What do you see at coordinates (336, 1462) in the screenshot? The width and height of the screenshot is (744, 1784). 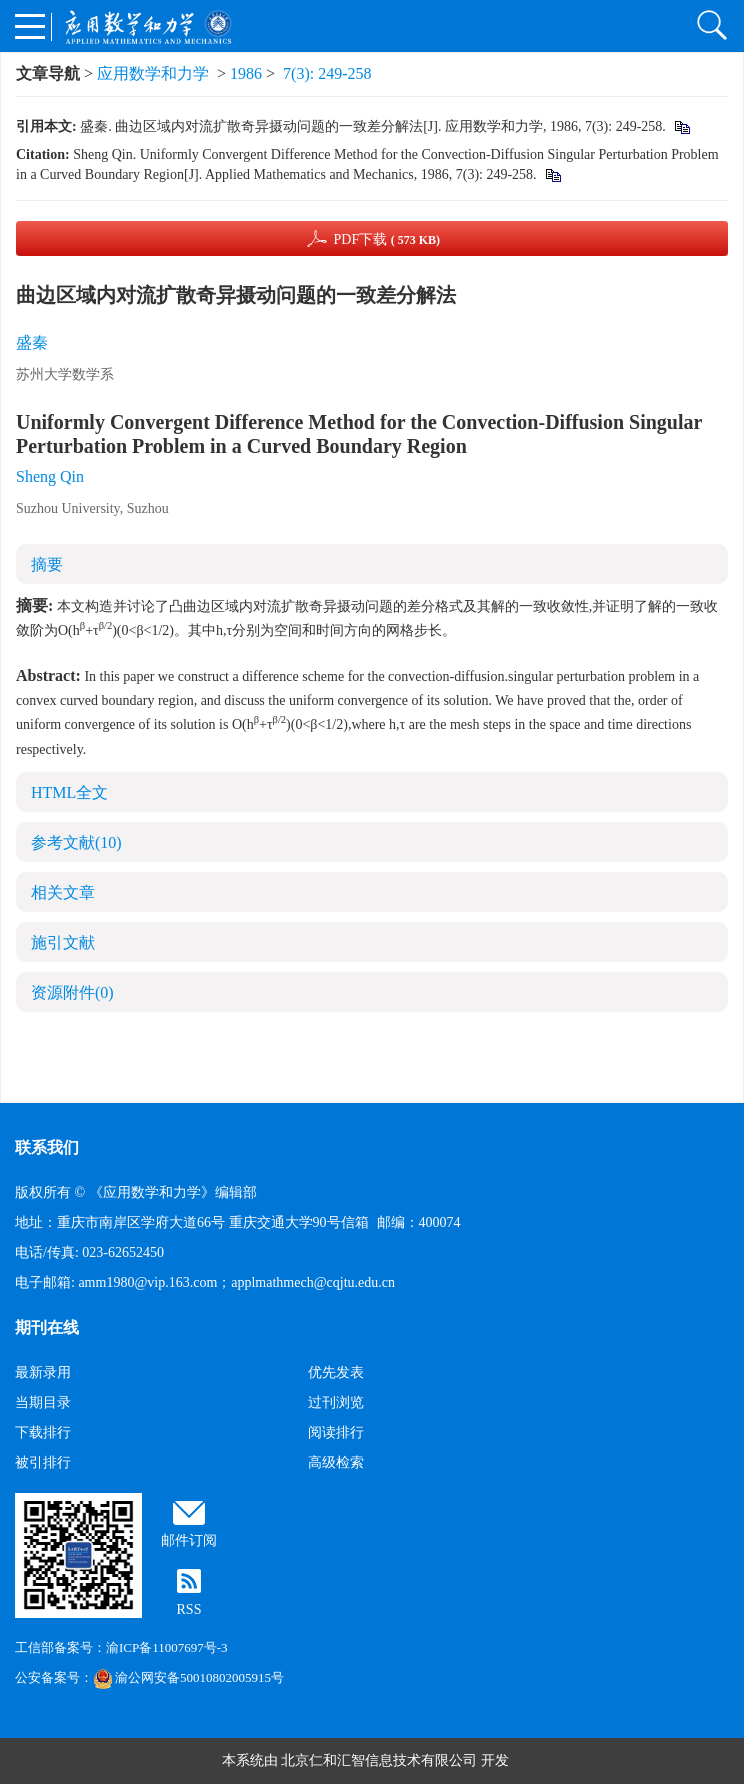 I see `高级检索` at bounding box center [336, 1462].